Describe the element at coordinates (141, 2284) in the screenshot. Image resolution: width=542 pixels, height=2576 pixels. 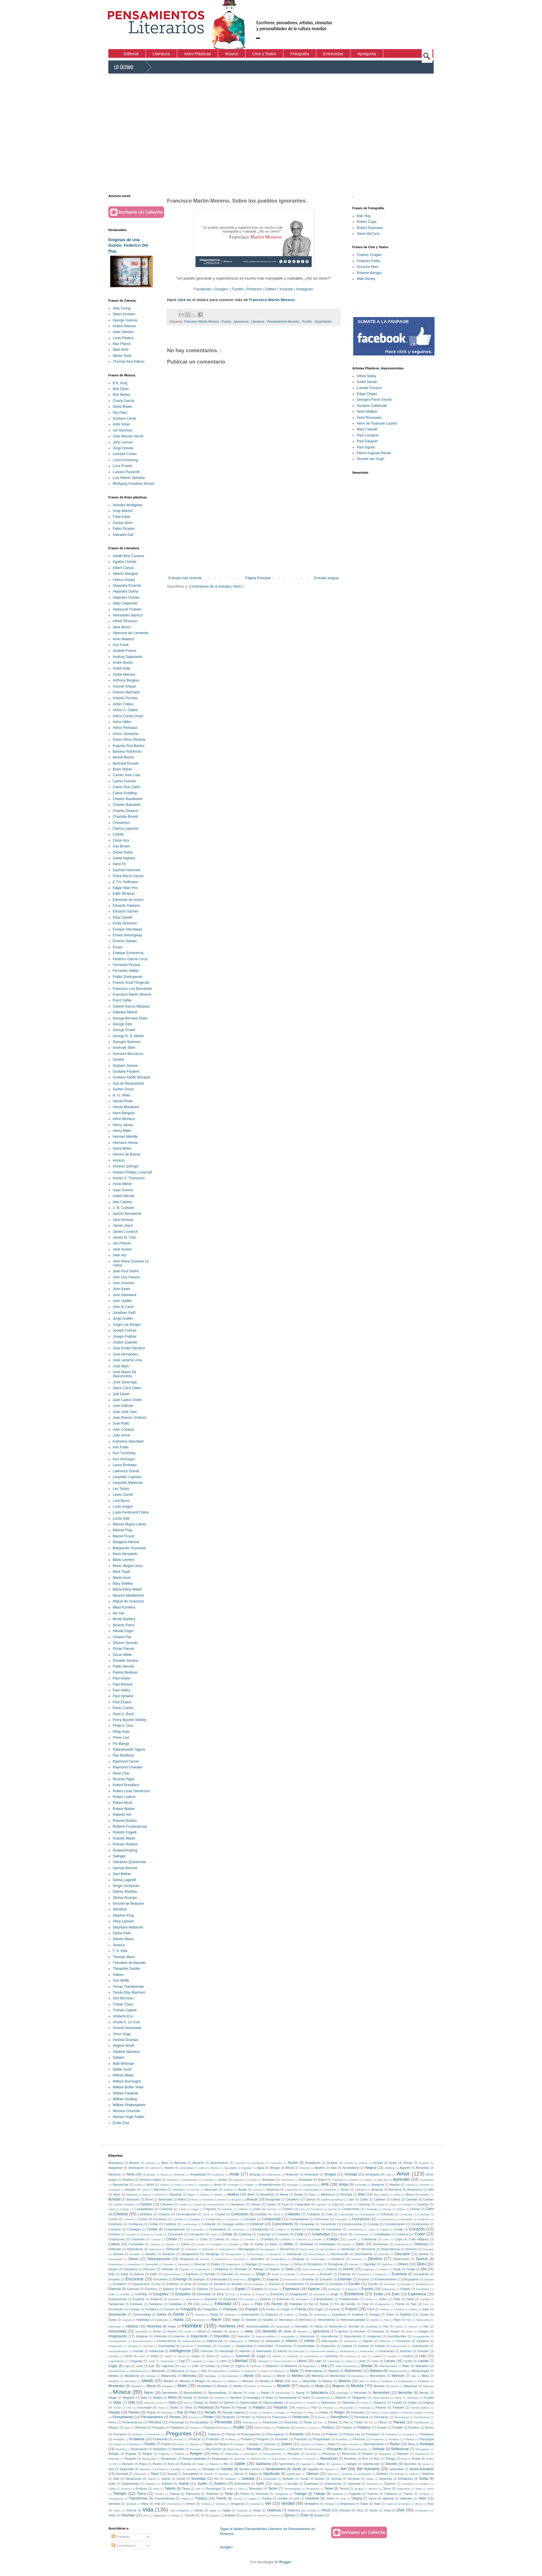
I see `Equivocarse` at that location.